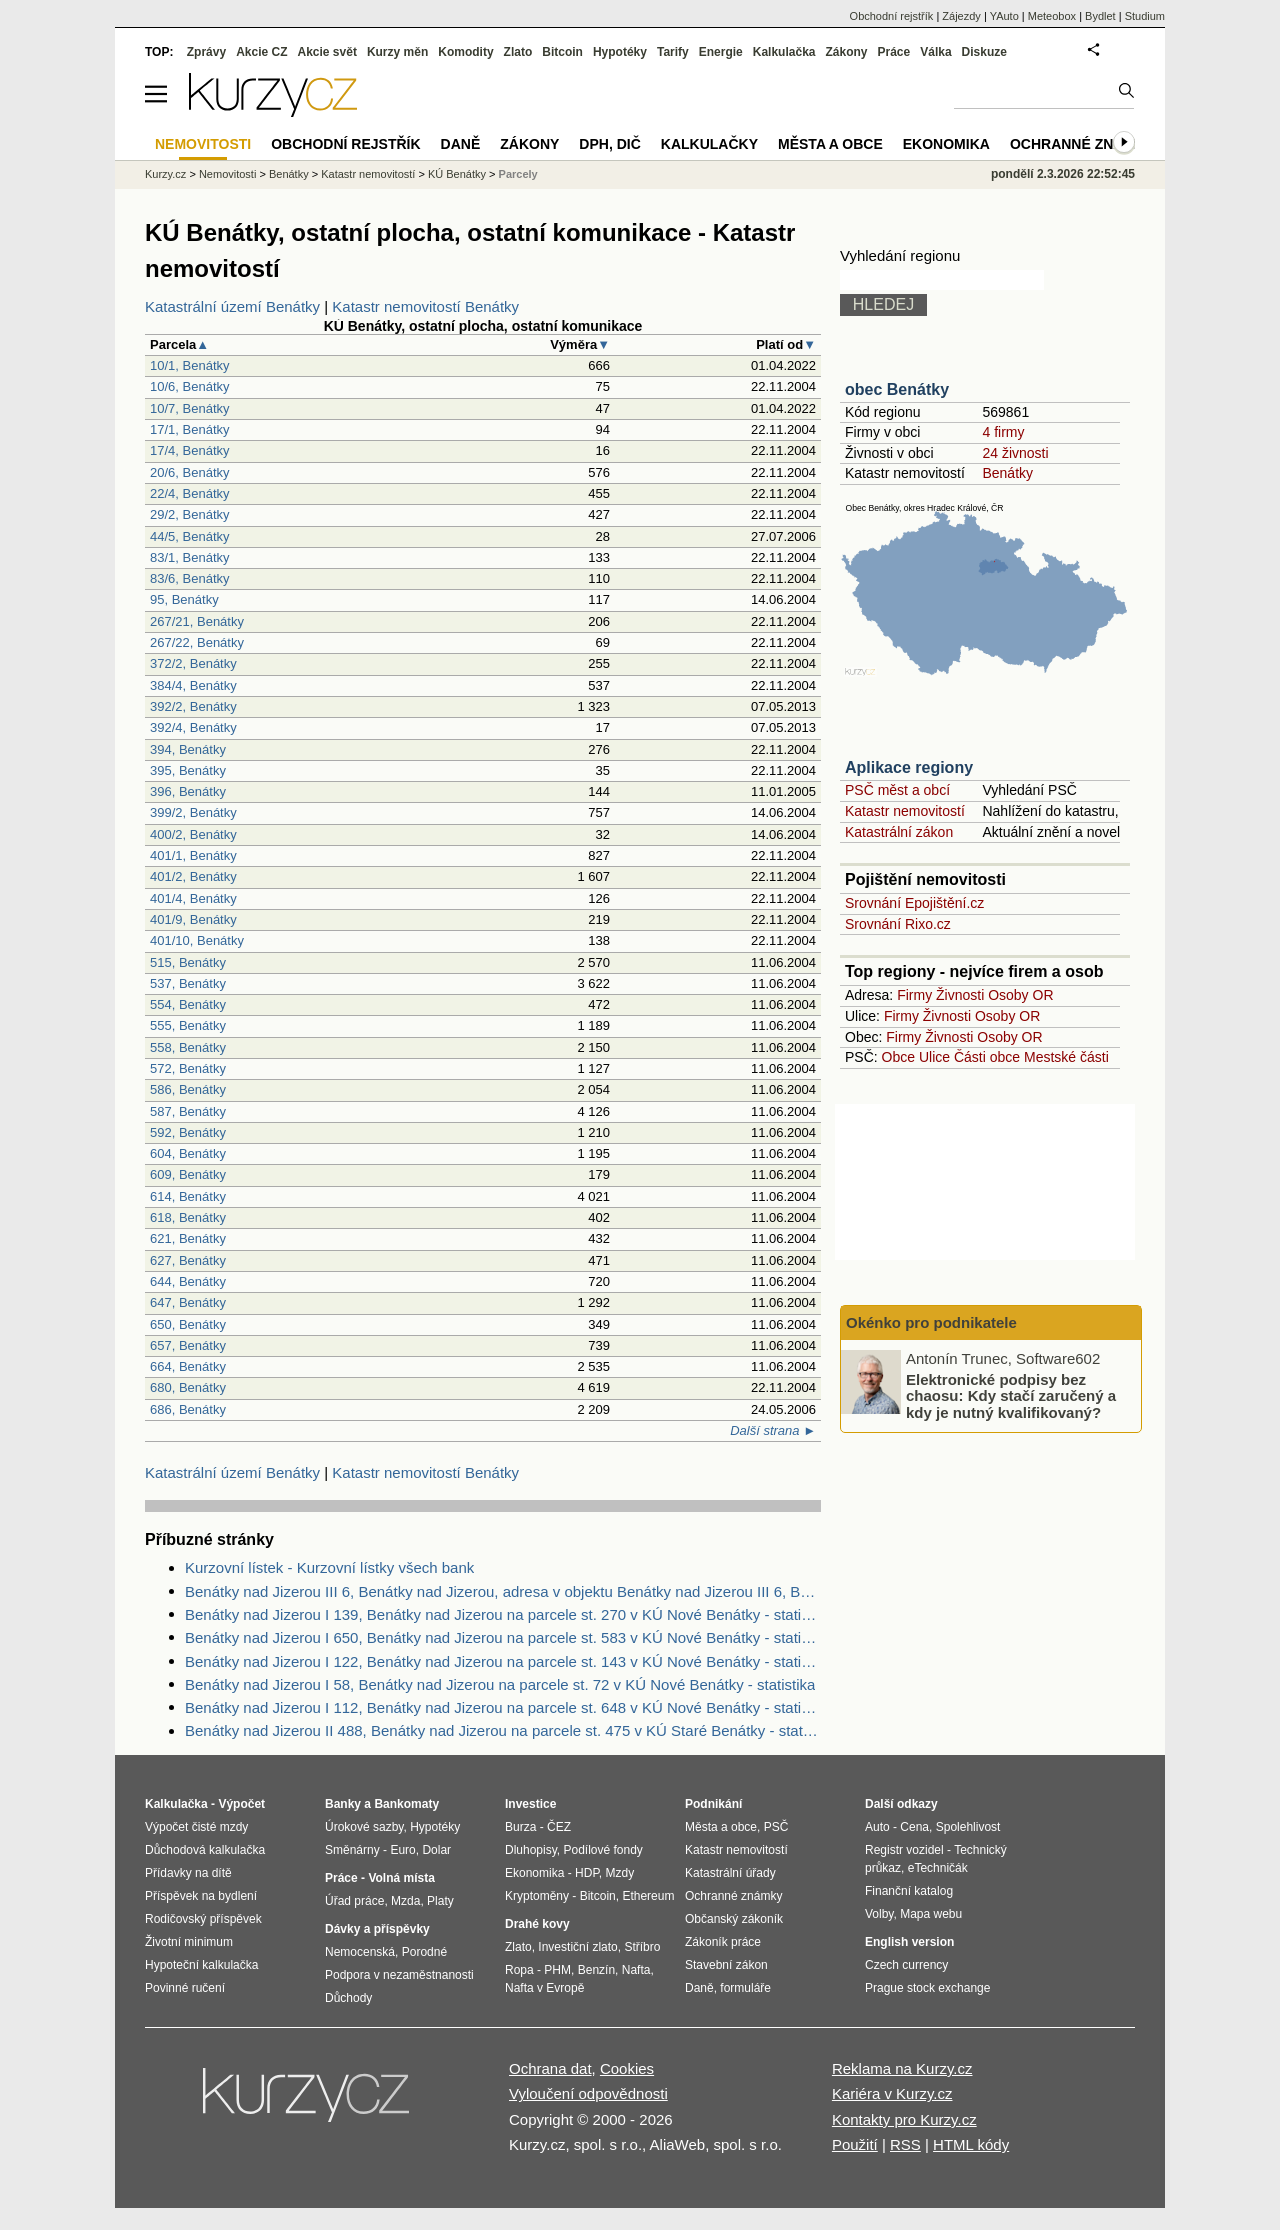  What do you see at coordinates (596, 1970) in the screenshot?
I see `Benzín` at bounding box center [596, 1970].